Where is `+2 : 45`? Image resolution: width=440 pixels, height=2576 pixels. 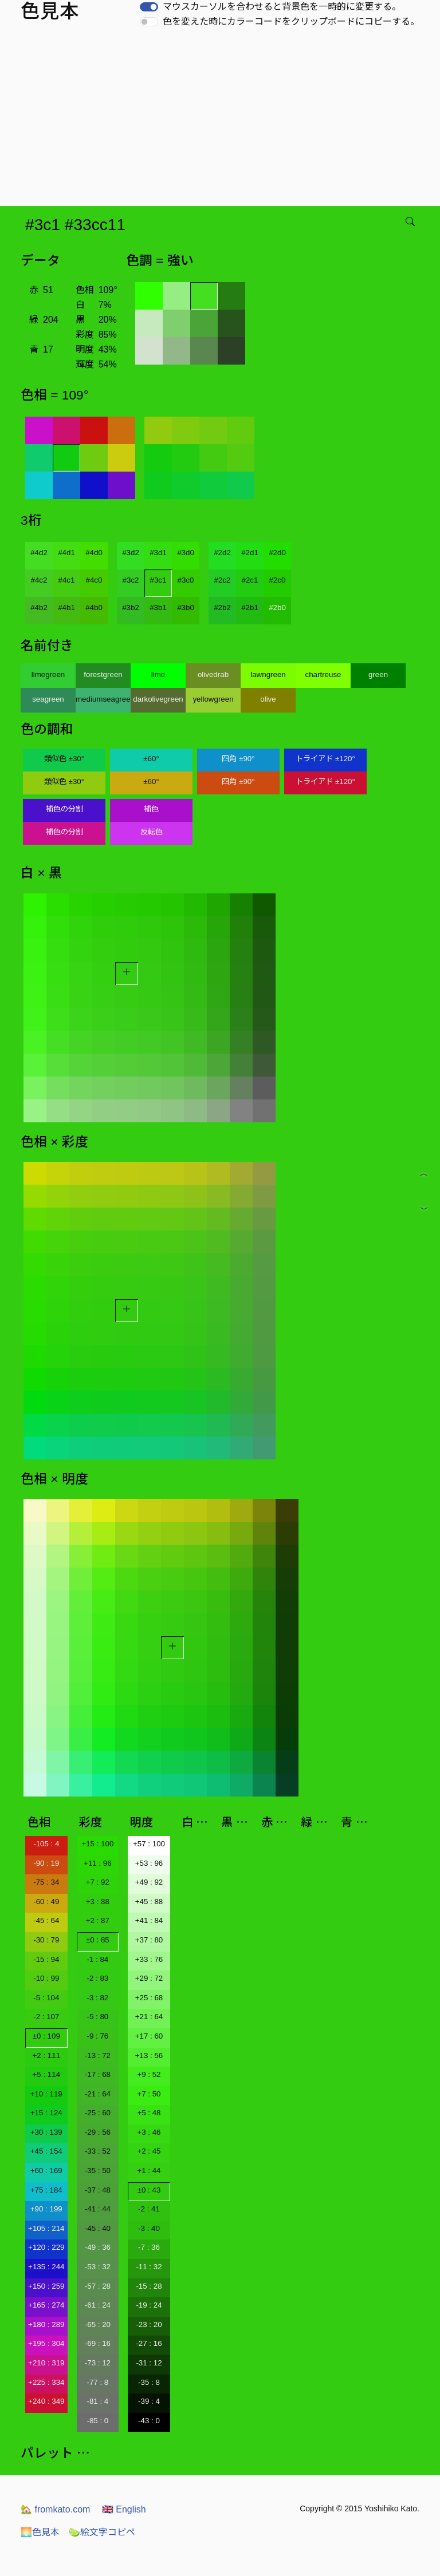
+2 : 45 is located at coordinates (148, 2151).